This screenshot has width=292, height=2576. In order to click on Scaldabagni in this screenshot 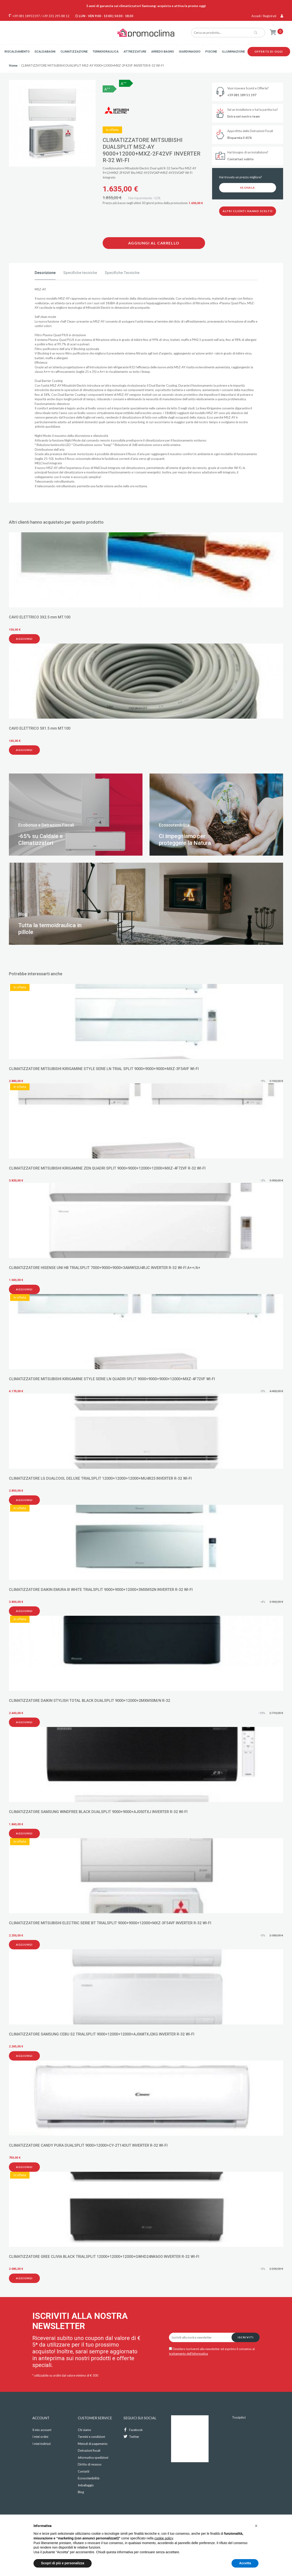, I will do `click(45, 51)`.